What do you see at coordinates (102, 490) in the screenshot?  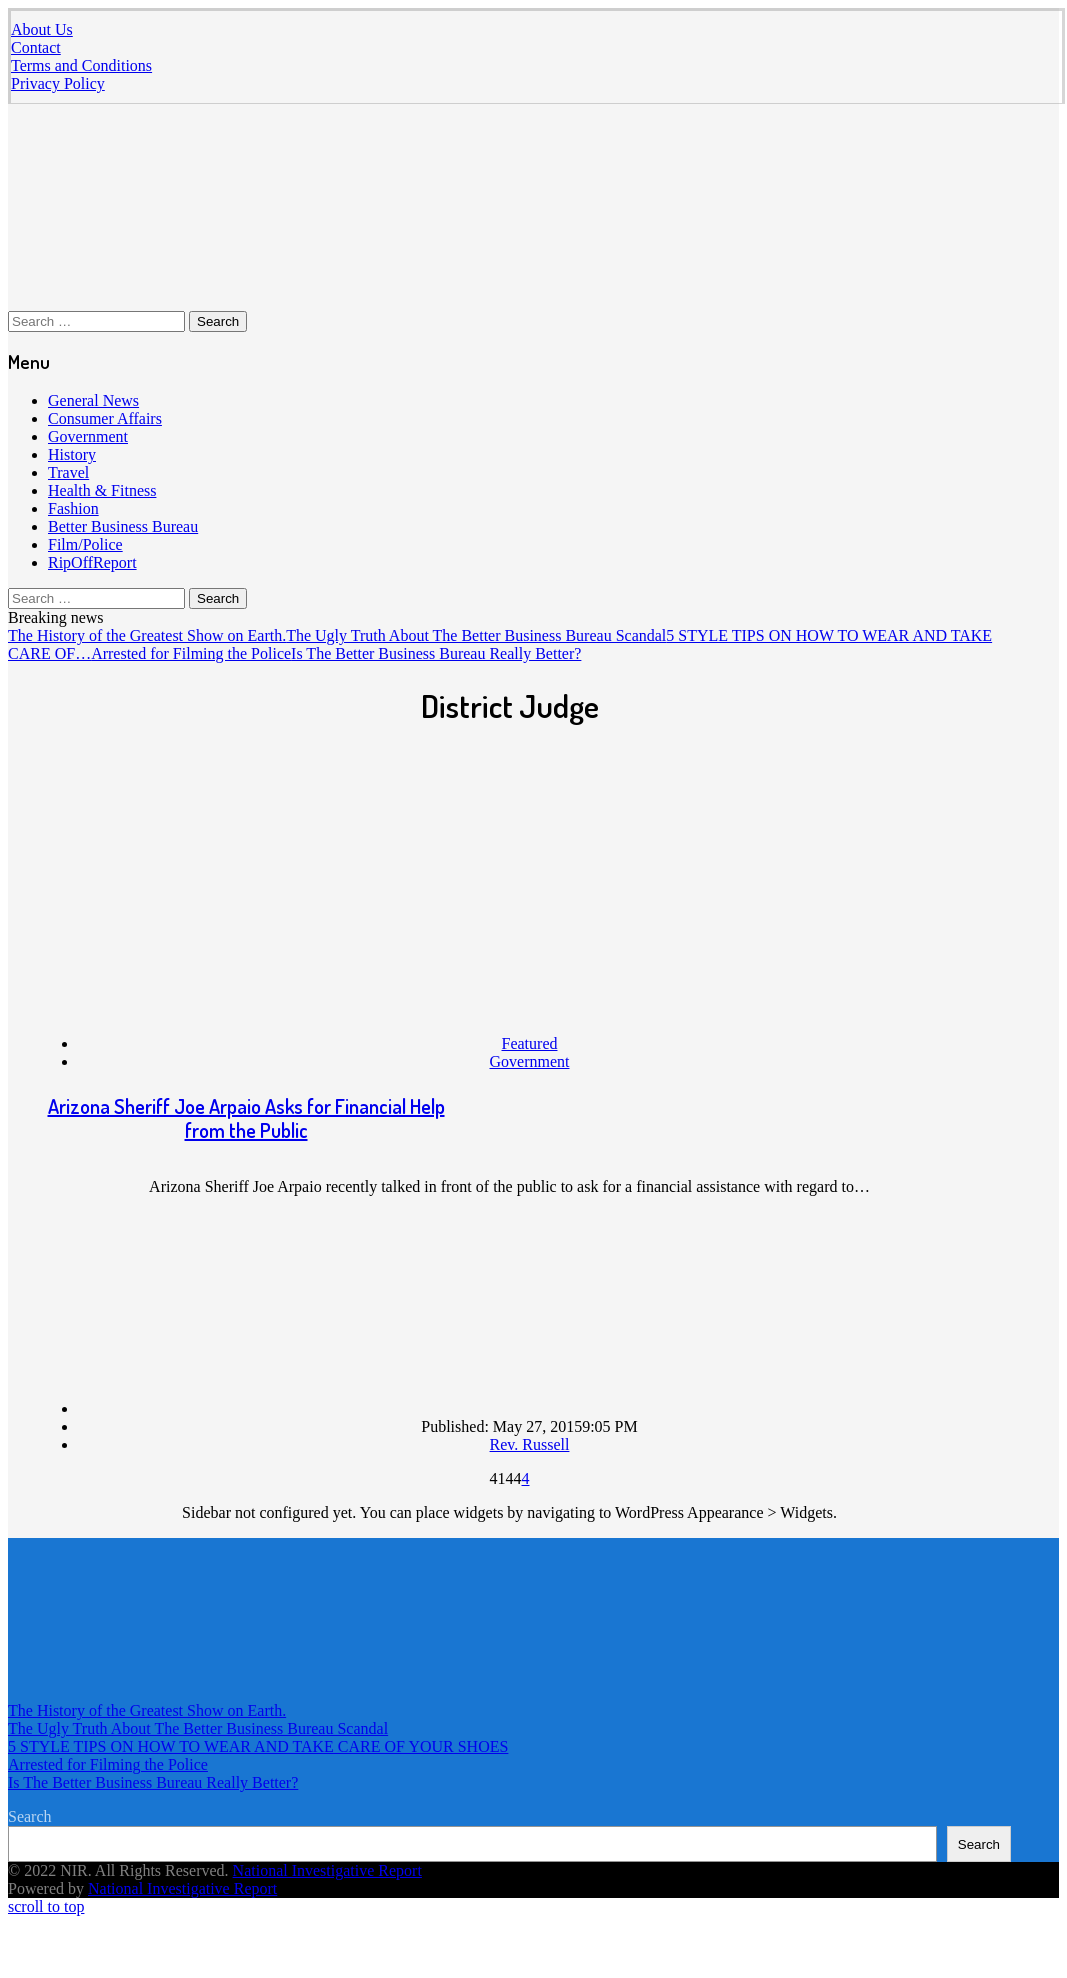 I see `Health & Fitness` at bounding box center [102, 490].